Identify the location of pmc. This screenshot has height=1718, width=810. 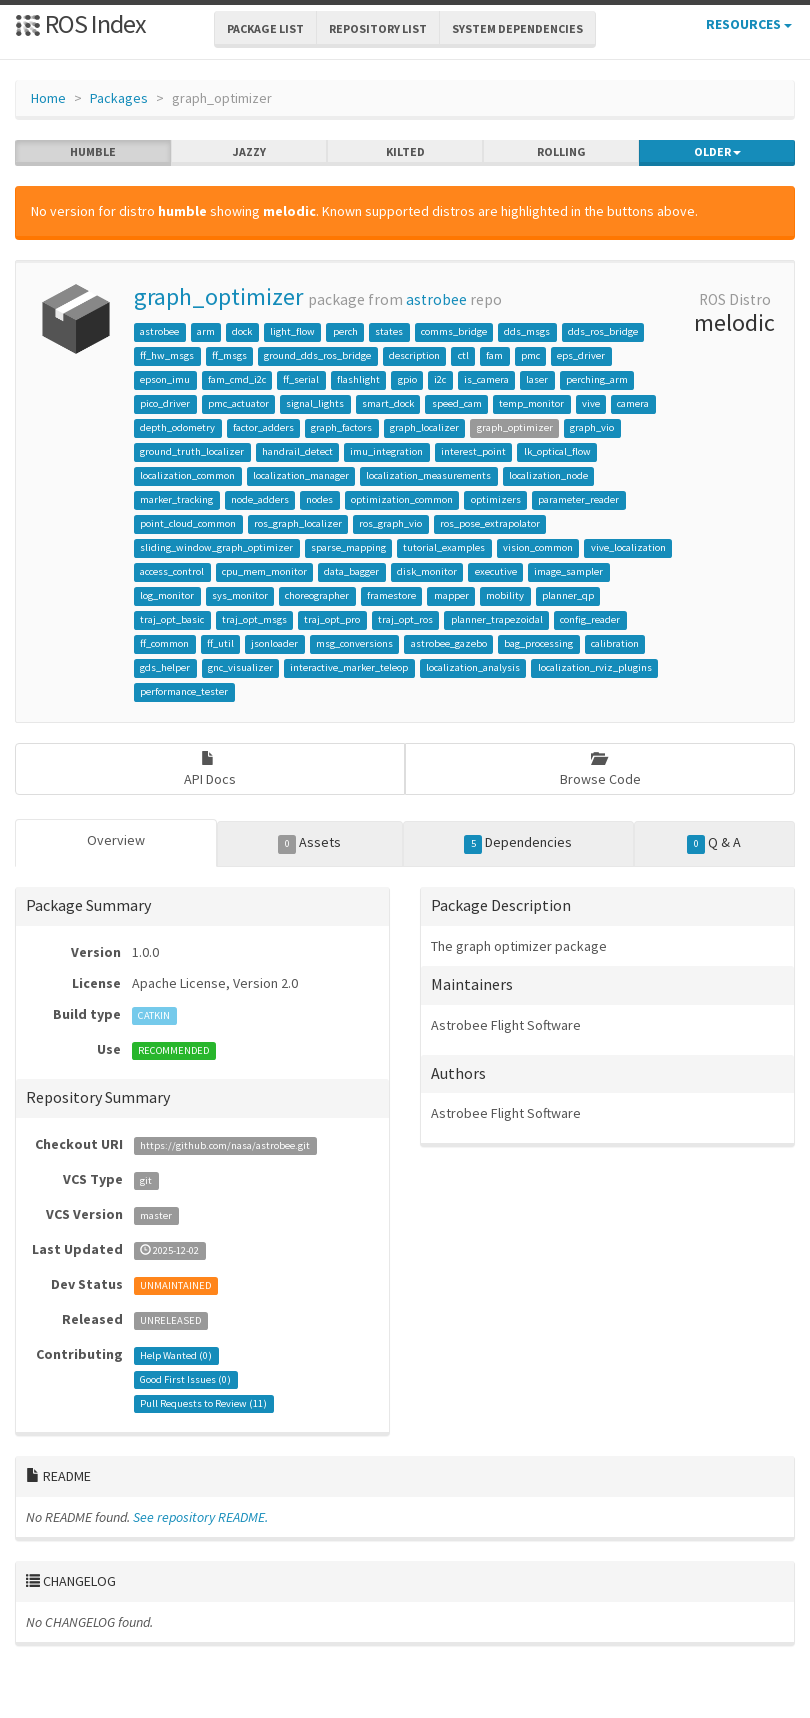
(530, 355).